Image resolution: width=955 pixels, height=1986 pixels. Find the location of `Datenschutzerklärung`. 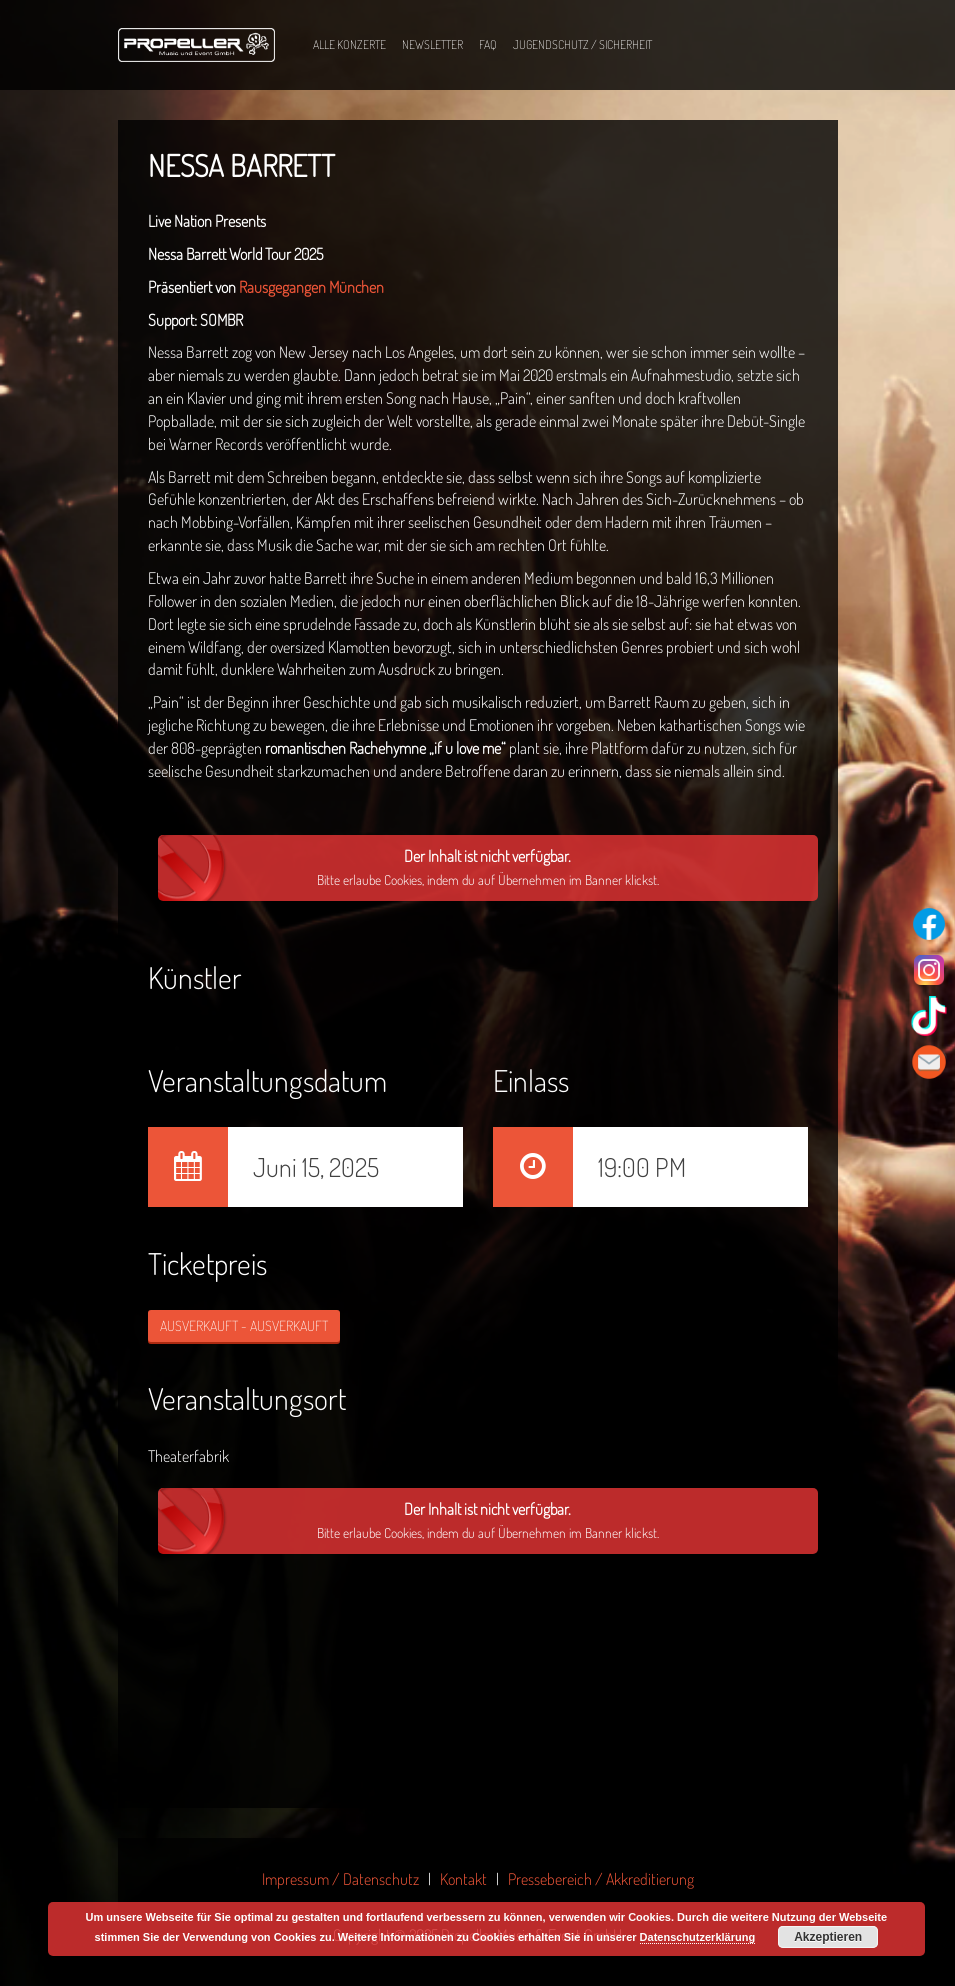

Datenschutzerklärung is located at coordinates (698, 1937).